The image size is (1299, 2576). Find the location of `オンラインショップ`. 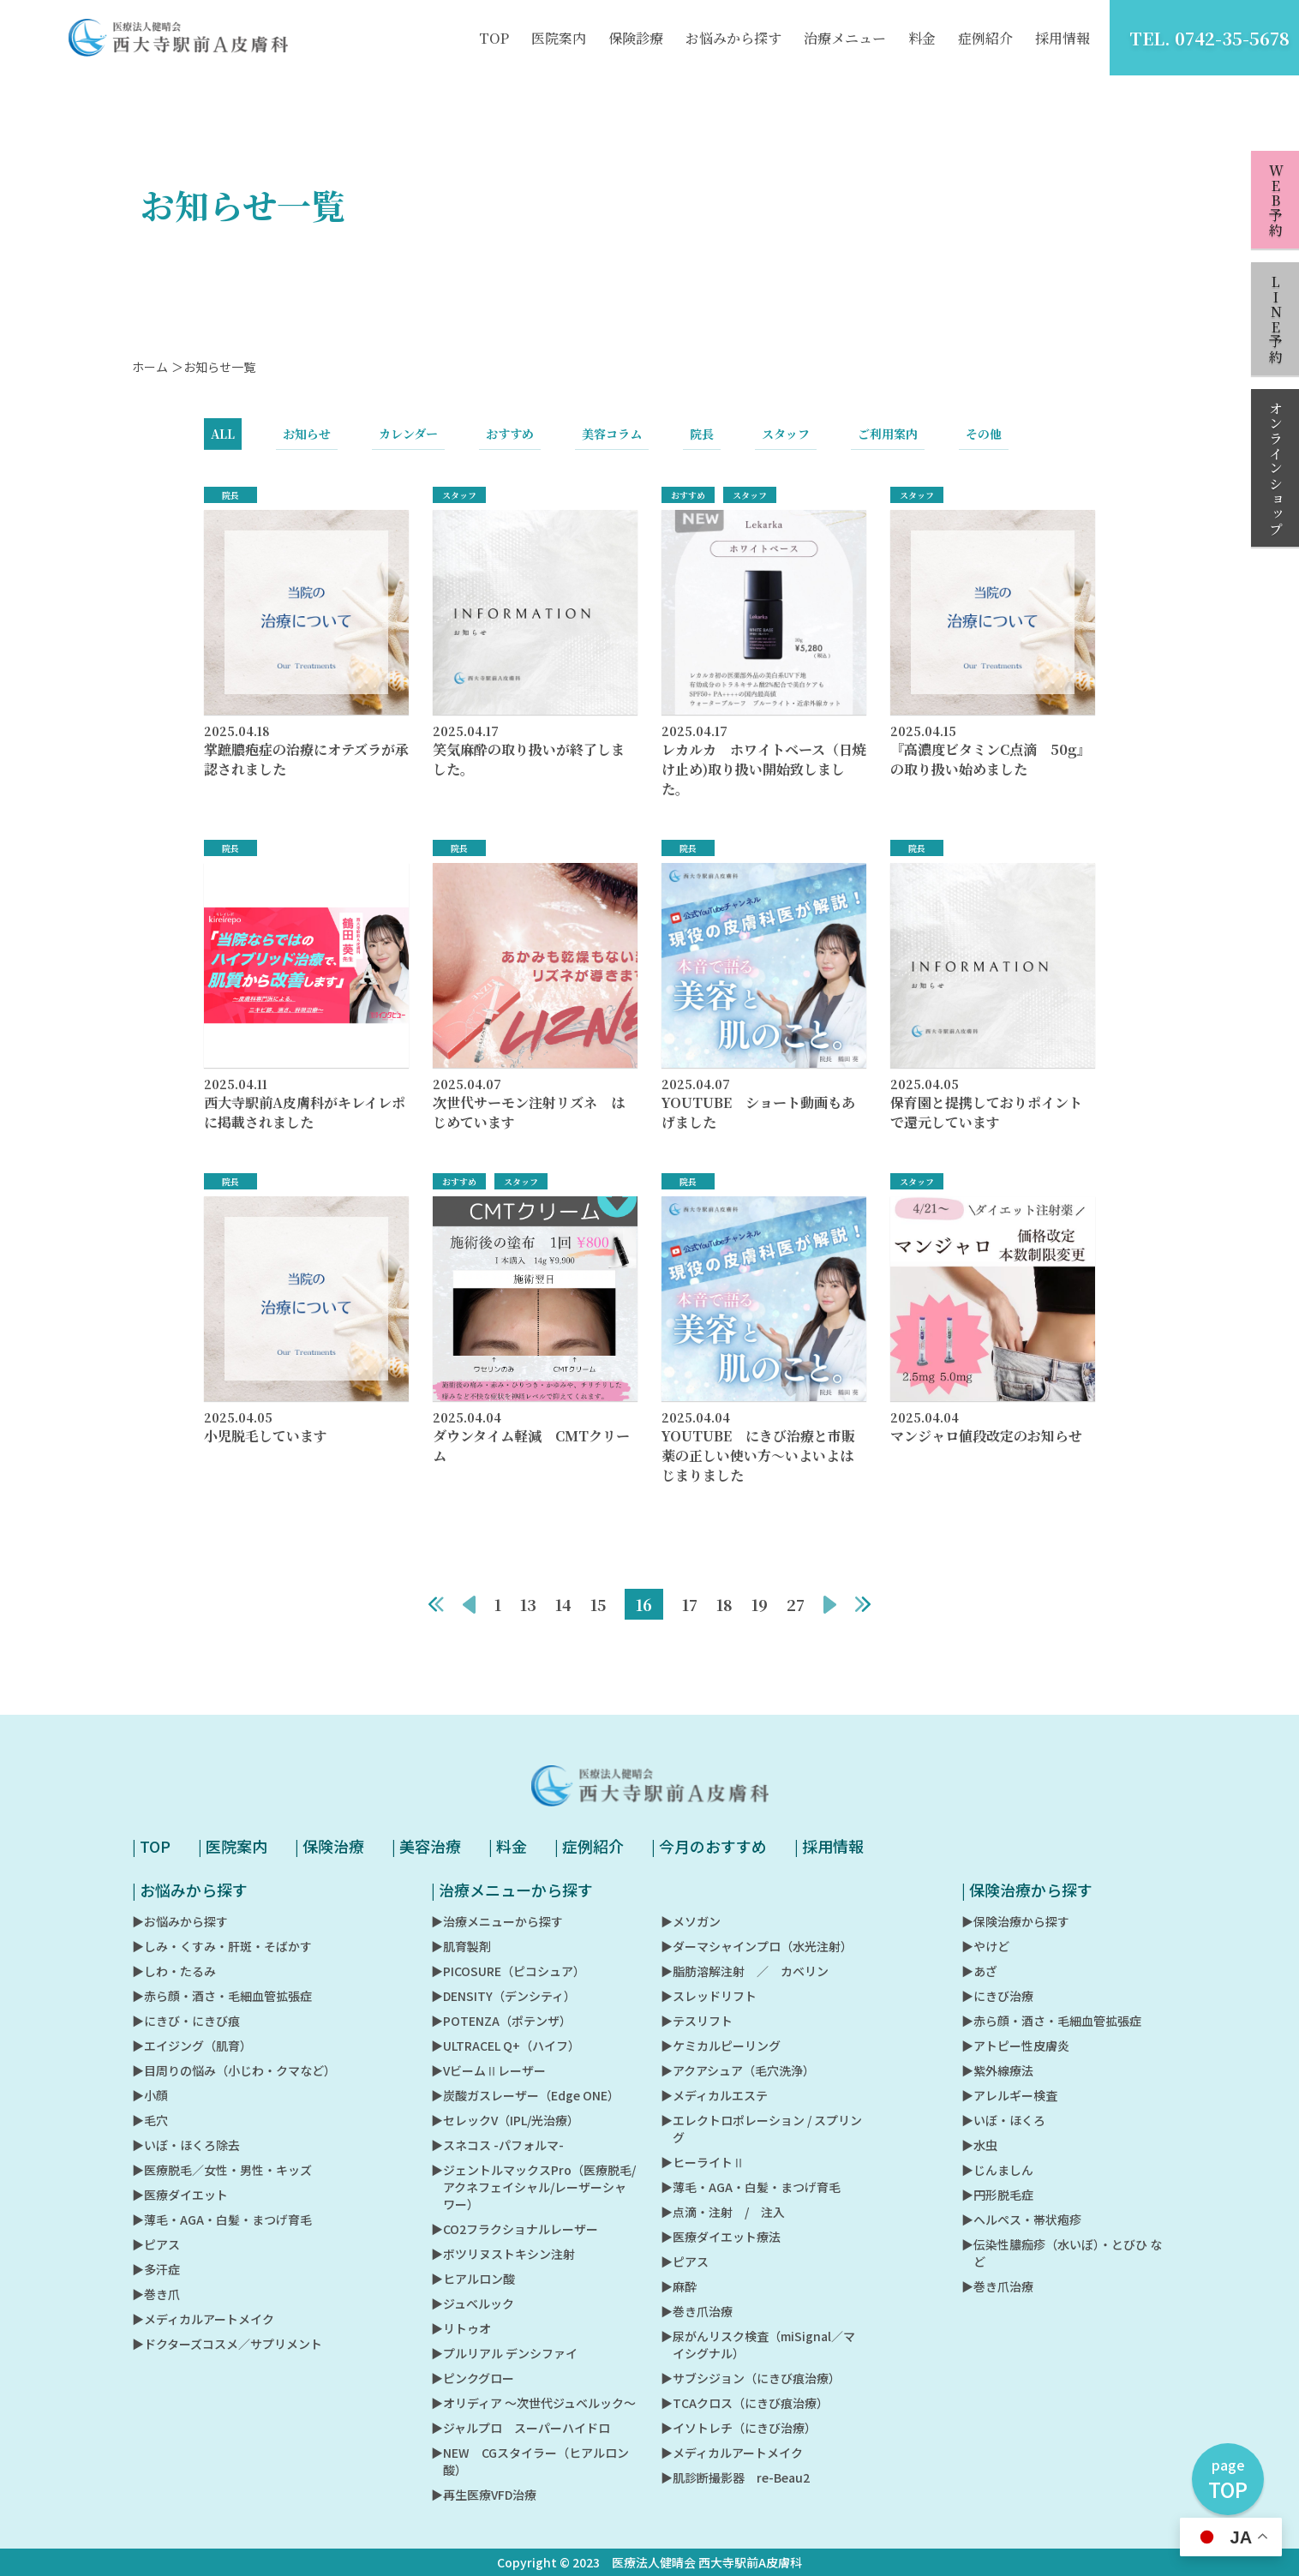

オンラインショップ is located at coordinates (1275, 468).